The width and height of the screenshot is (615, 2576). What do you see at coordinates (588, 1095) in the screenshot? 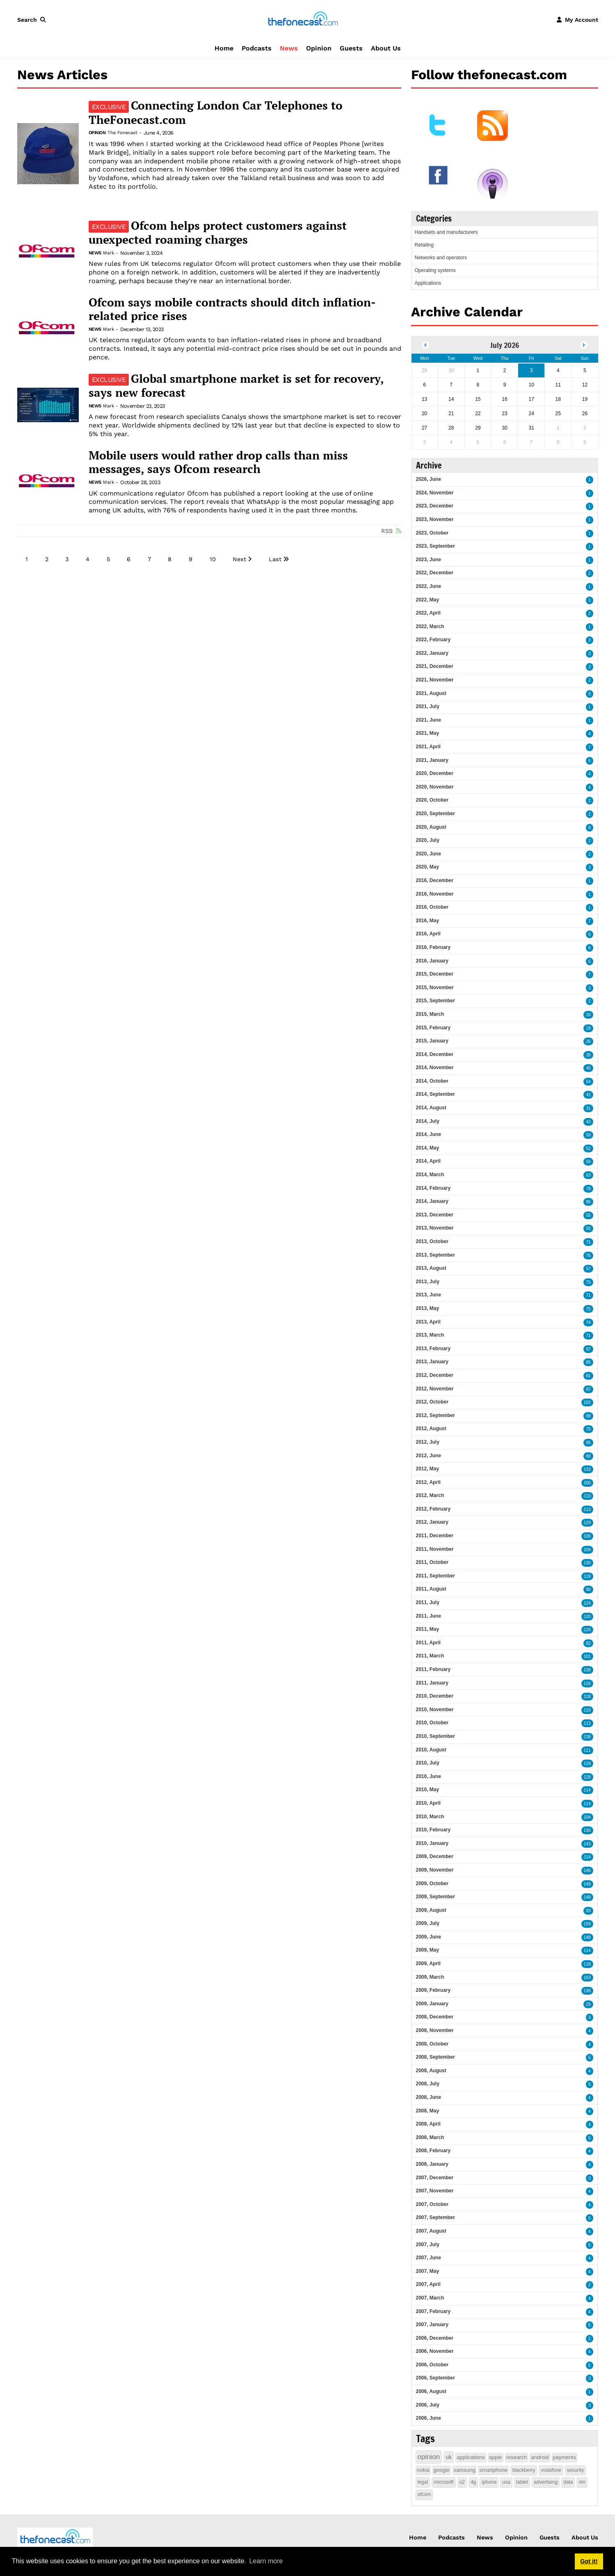
I see `42` at bounding box center [588, 1095].